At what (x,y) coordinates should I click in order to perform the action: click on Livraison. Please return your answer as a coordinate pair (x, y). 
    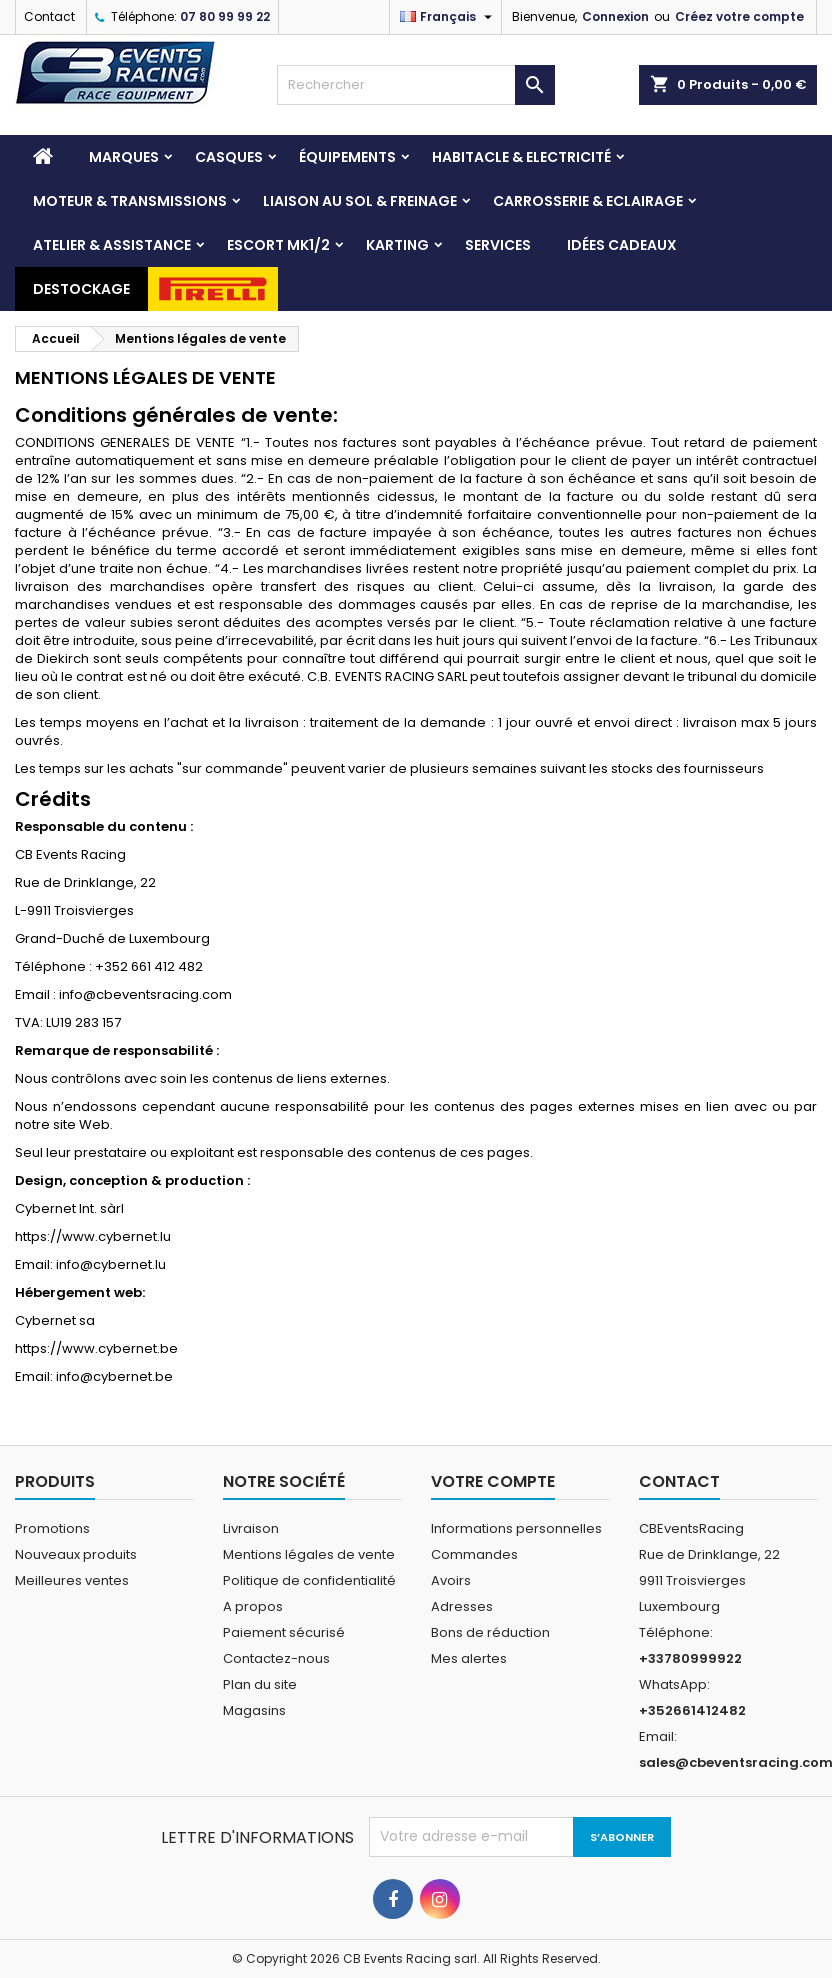
    Looking at the image, I should click on (251, 1528).